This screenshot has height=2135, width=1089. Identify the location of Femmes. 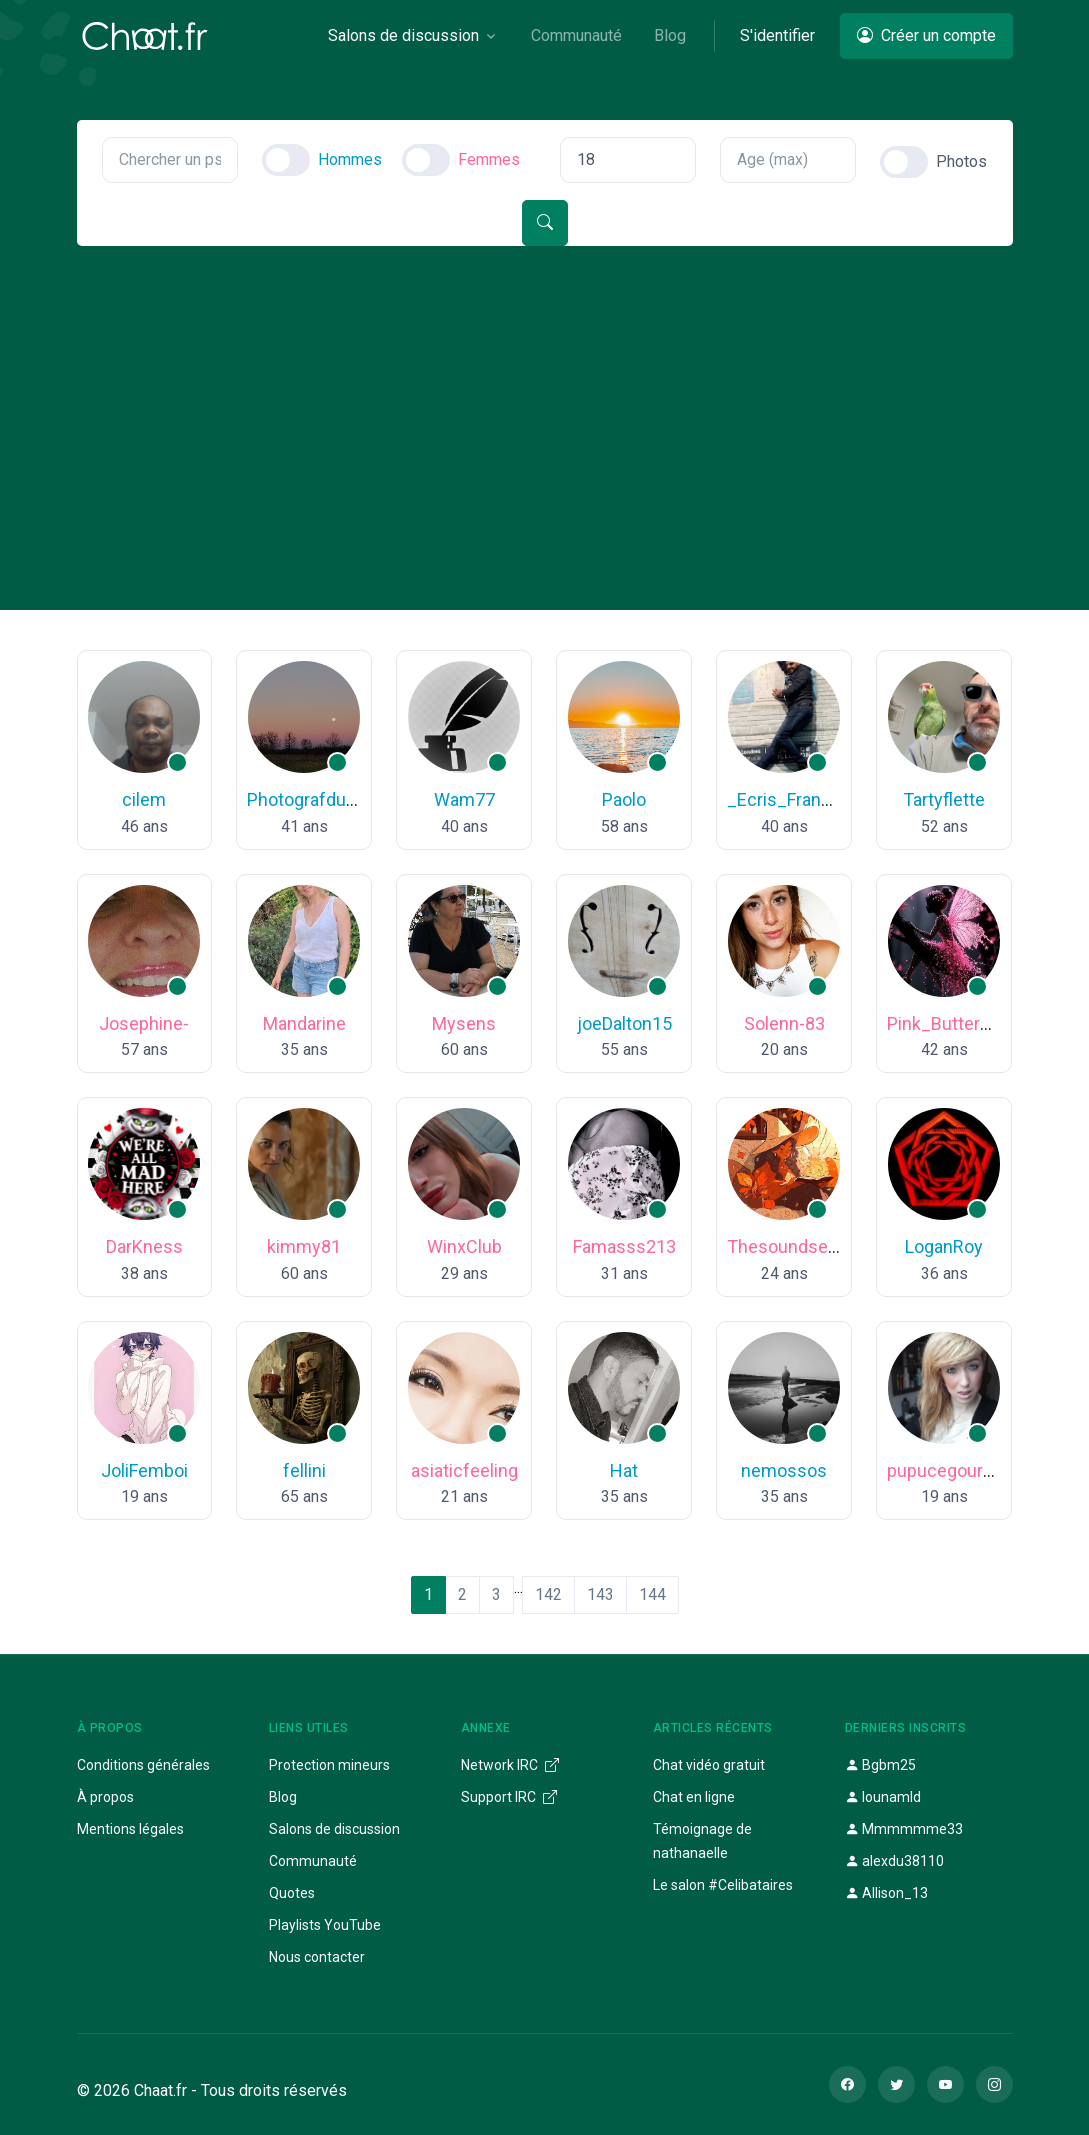
(489, 159).